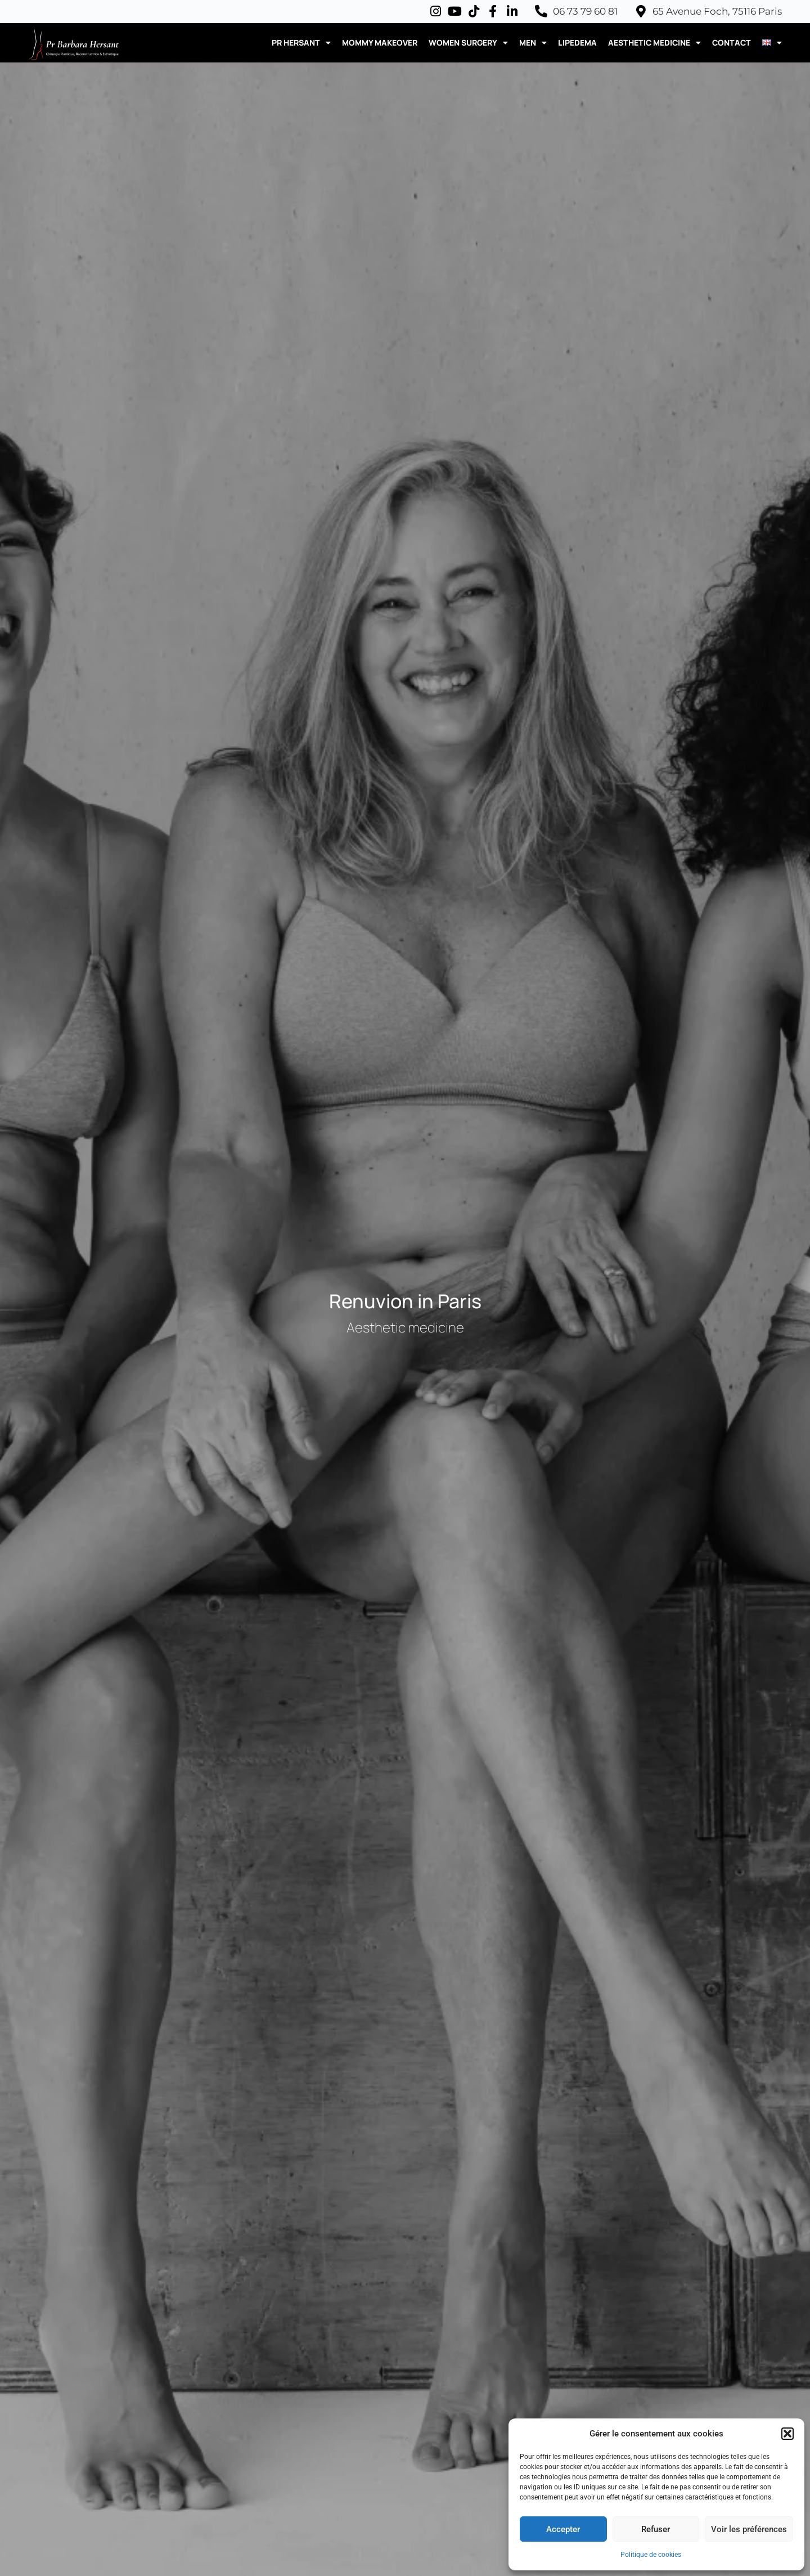 Image resolution: width=810 pixels, height=2576 pixels. What do you see at coordinates (577, 42) in the screenshot?
I see `LIPEDEMA` at bounding box center [577, 42].